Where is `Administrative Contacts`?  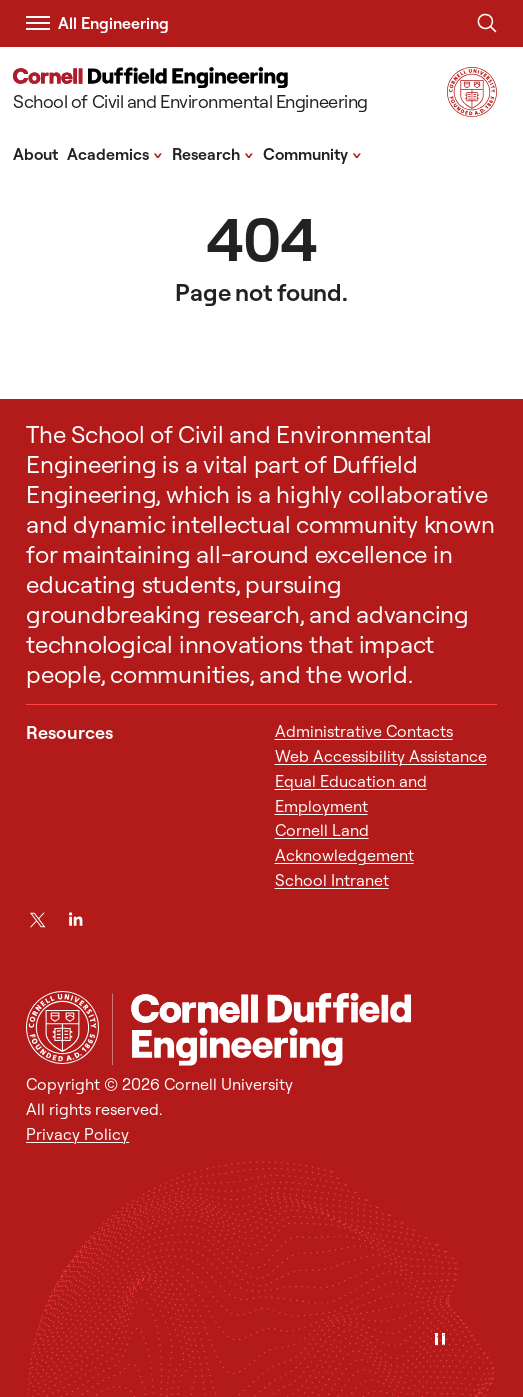 Administrative Contacts is located at coordinates (364, 731).